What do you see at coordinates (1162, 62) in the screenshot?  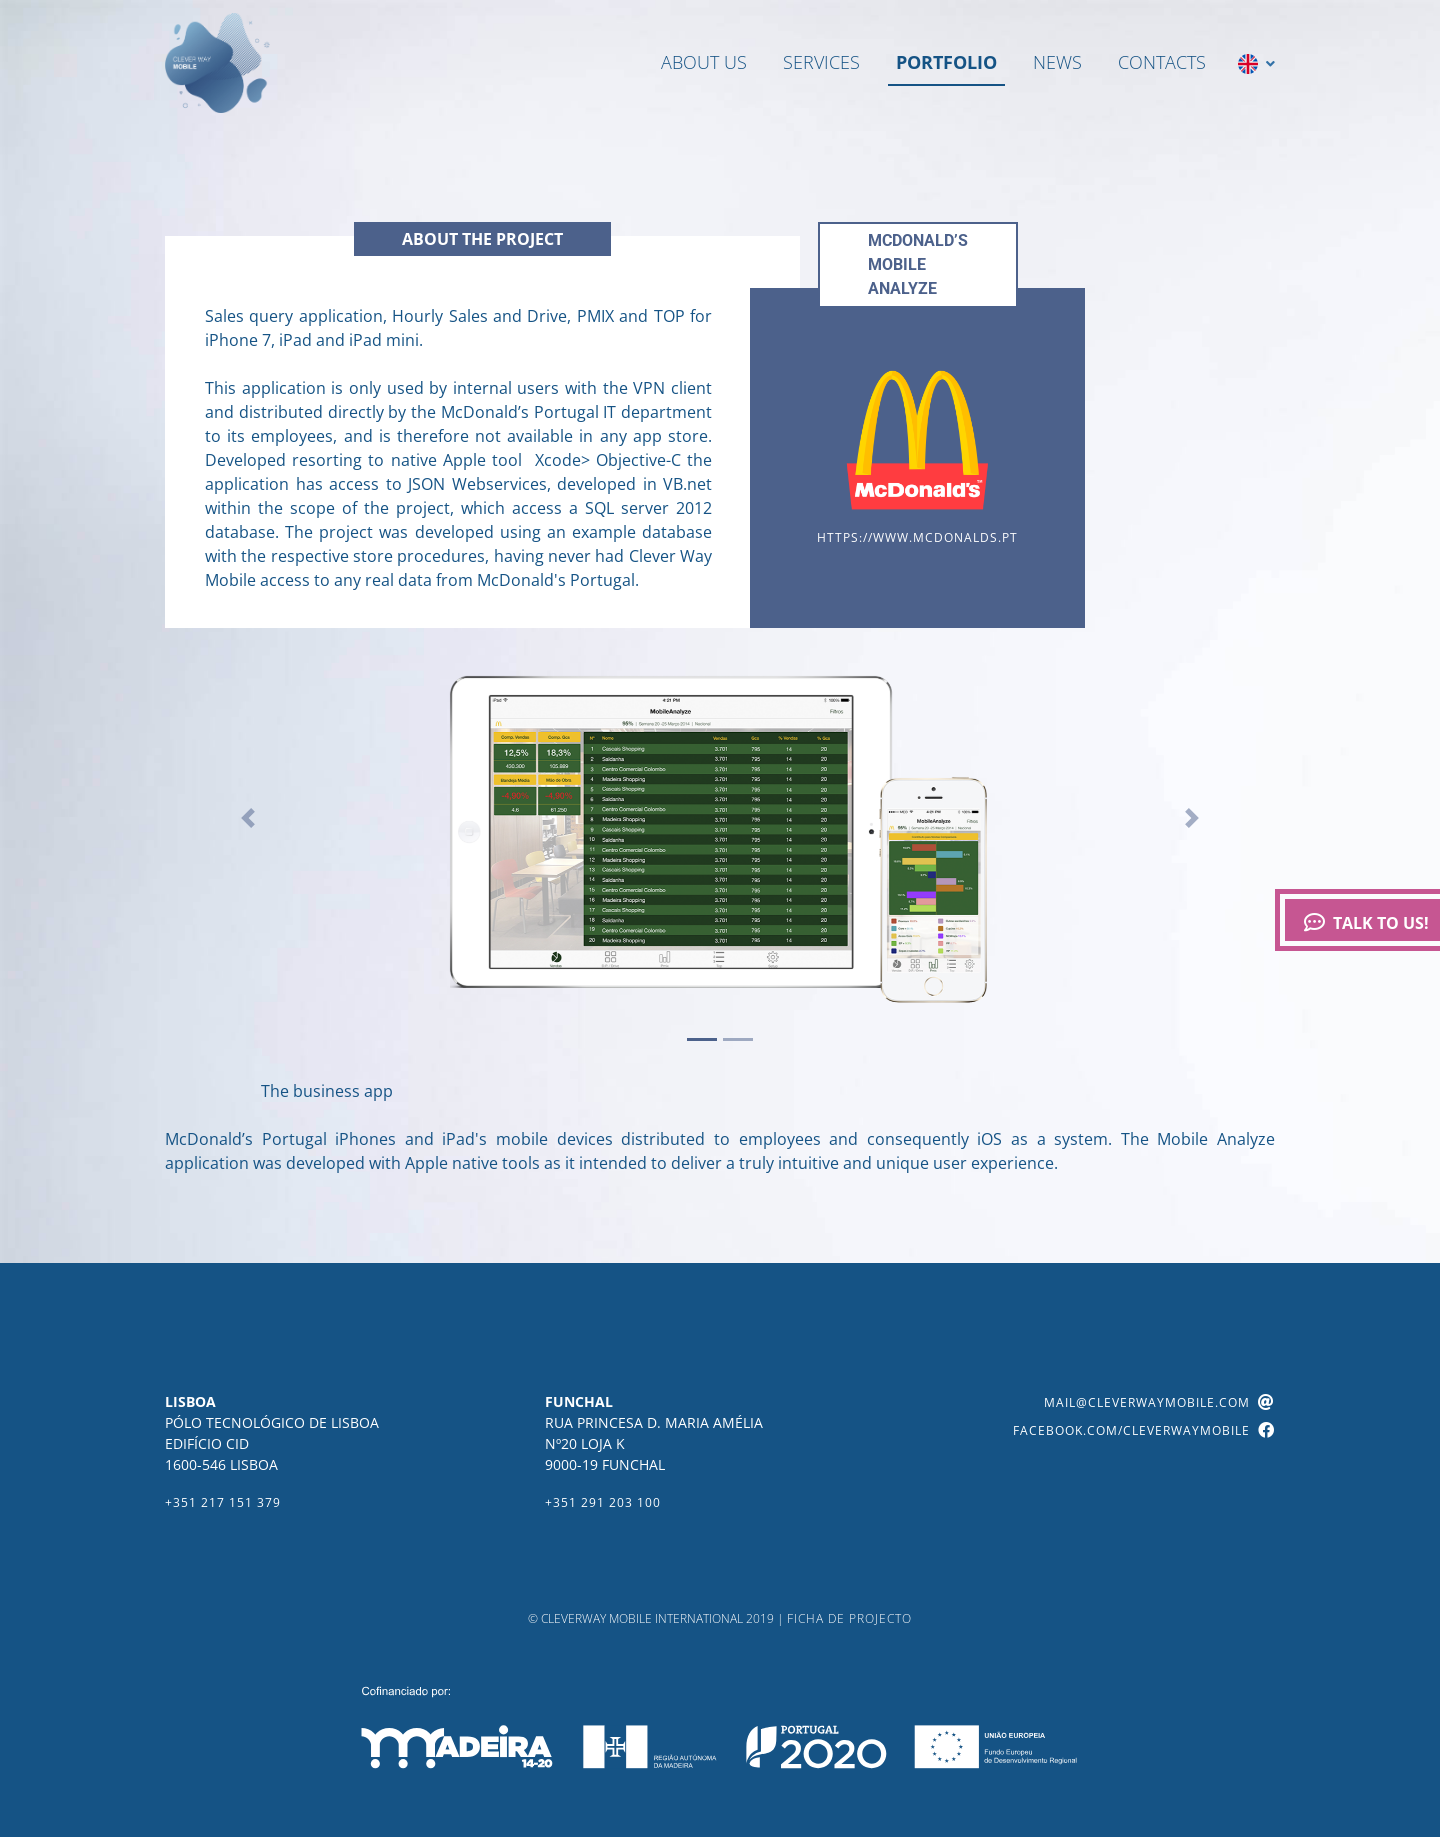 I see `Contacts` at bounding box center [1162, 62].